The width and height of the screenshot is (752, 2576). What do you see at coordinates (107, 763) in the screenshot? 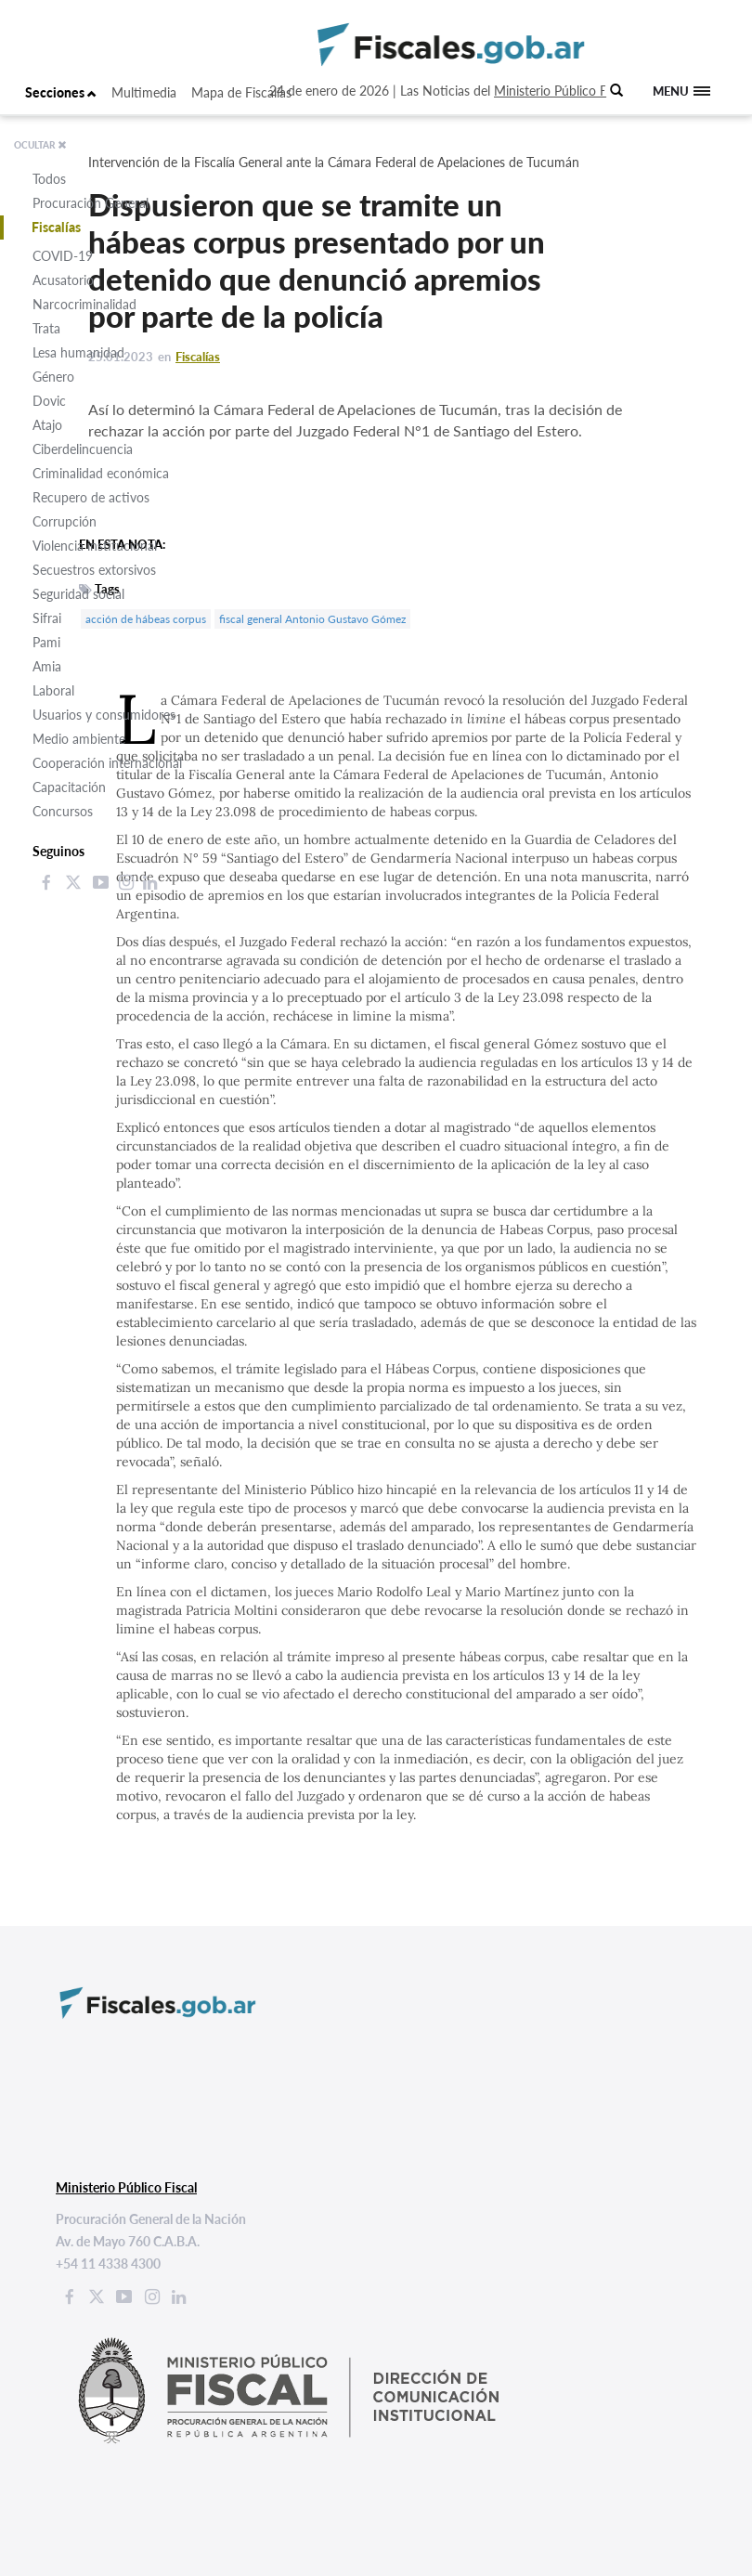
I see `Cooperación internacional` at bounding box center [107, 763].